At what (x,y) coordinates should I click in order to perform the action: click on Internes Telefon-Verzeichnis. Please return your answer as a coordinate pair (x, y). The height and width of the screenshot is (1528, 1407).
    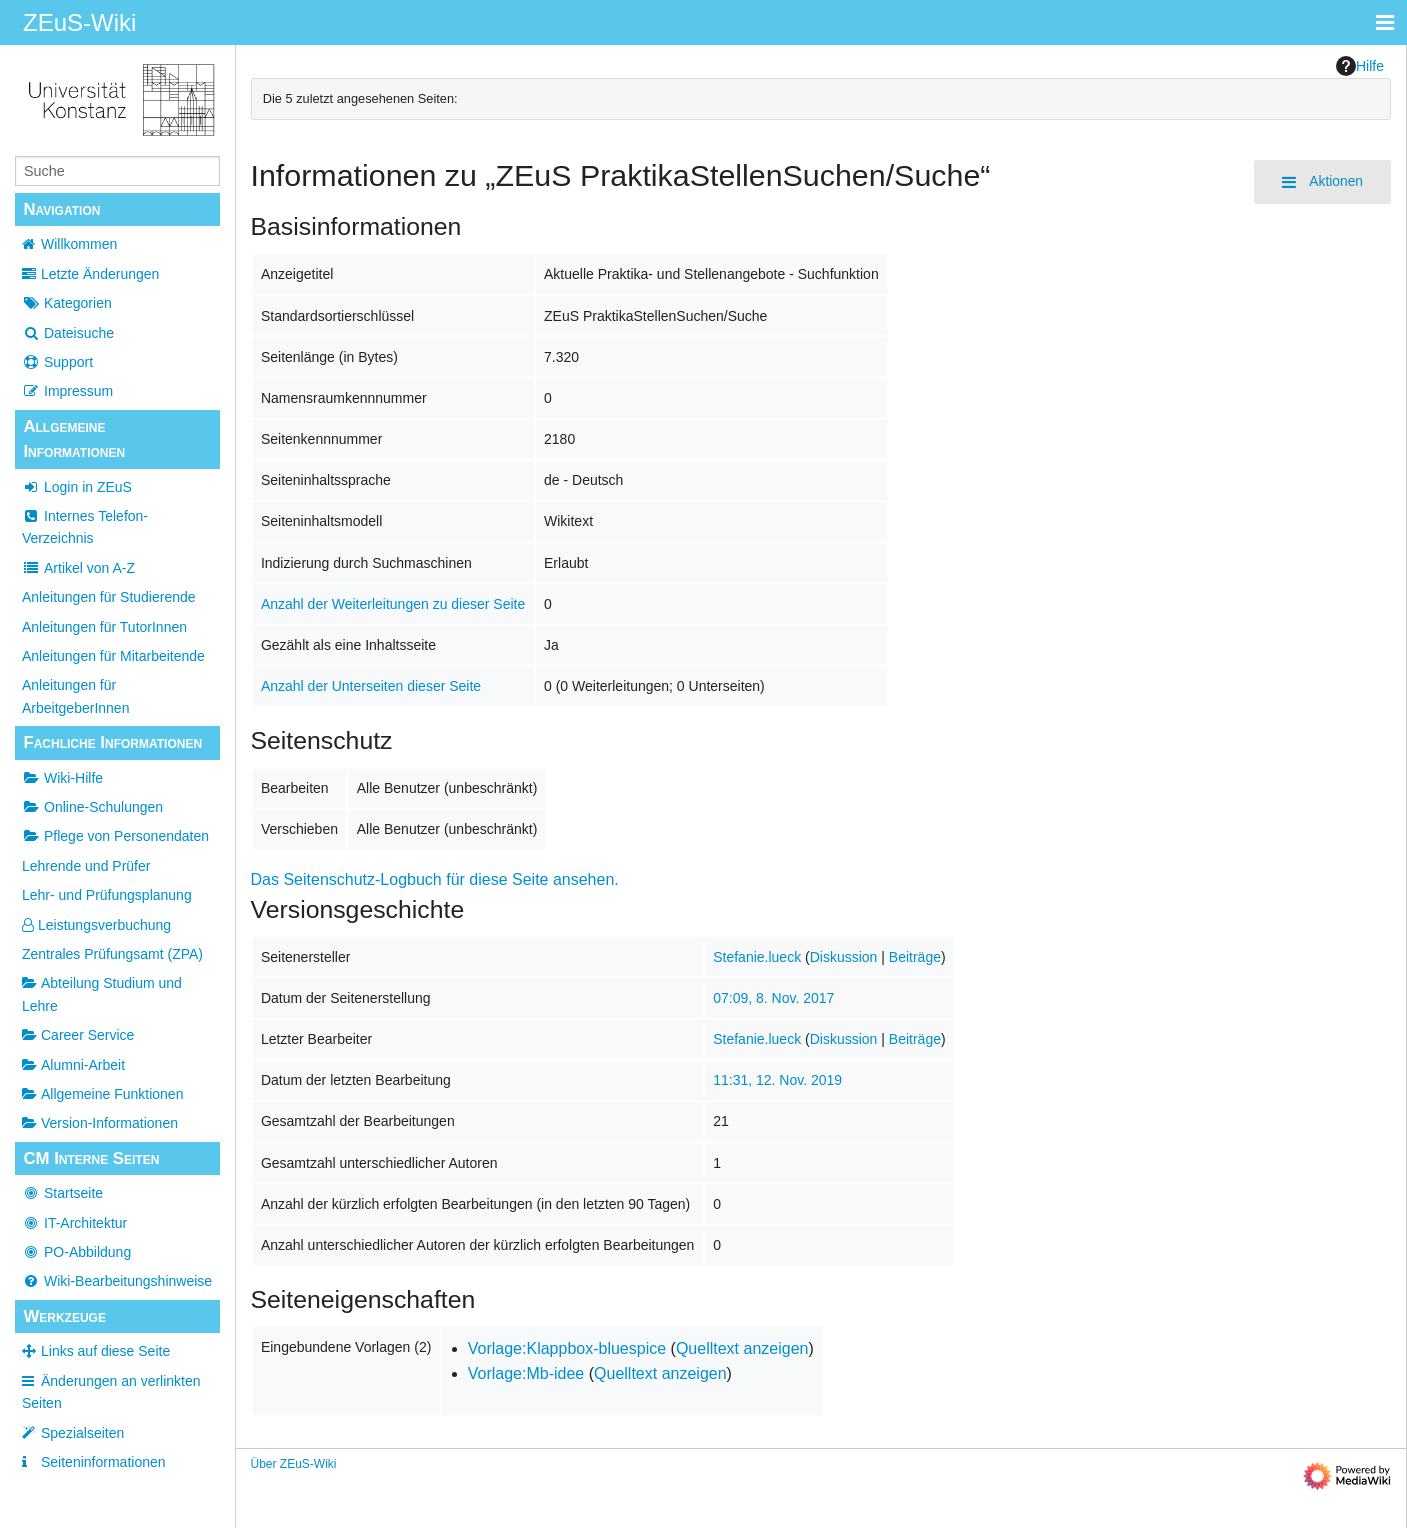
    Looking at the image, I should click on (85, 527).